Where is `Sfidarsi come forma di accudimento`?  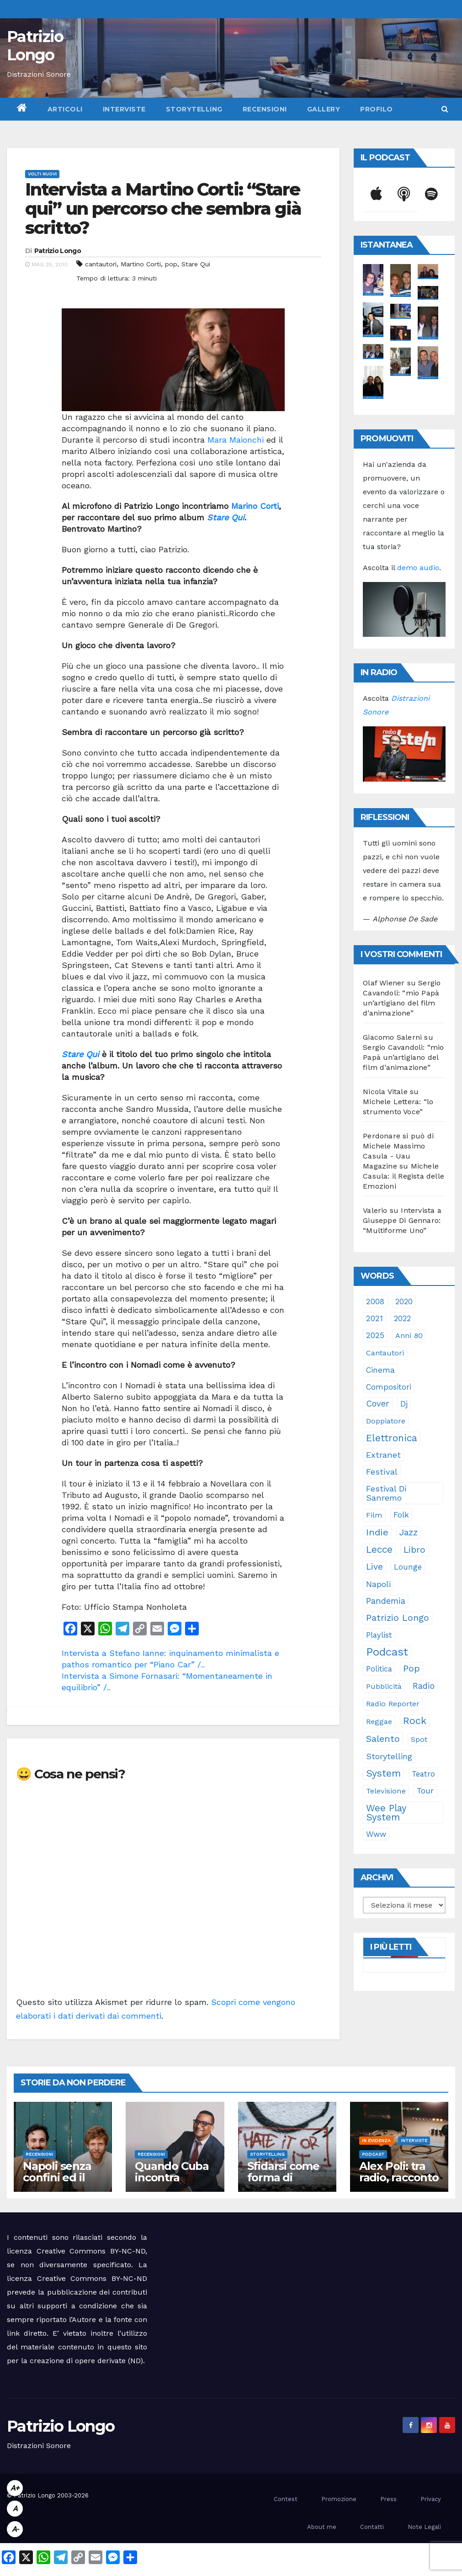
Sfidarsi come forma di accudimento is located at coordinates (283, 2177).